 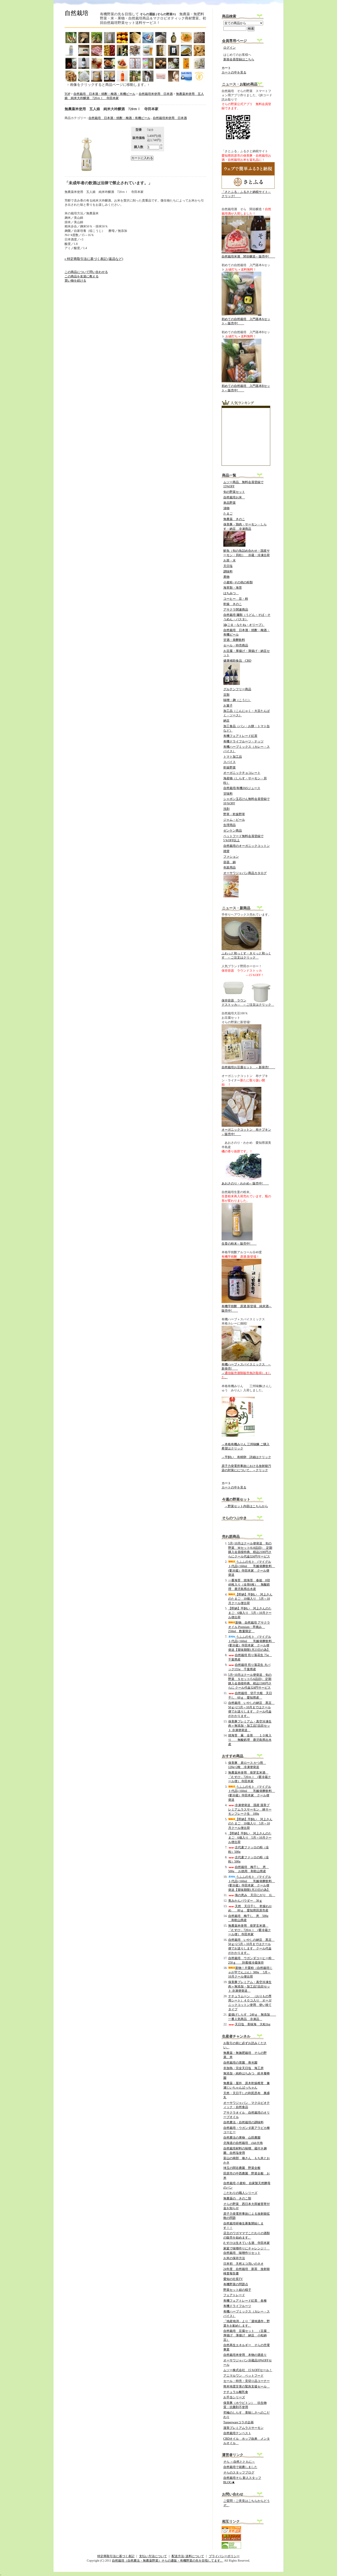 What do you see at coordinates (229, 767) in the screenshot?
I see `乾燥野菜` at bounding box center [229, 767].